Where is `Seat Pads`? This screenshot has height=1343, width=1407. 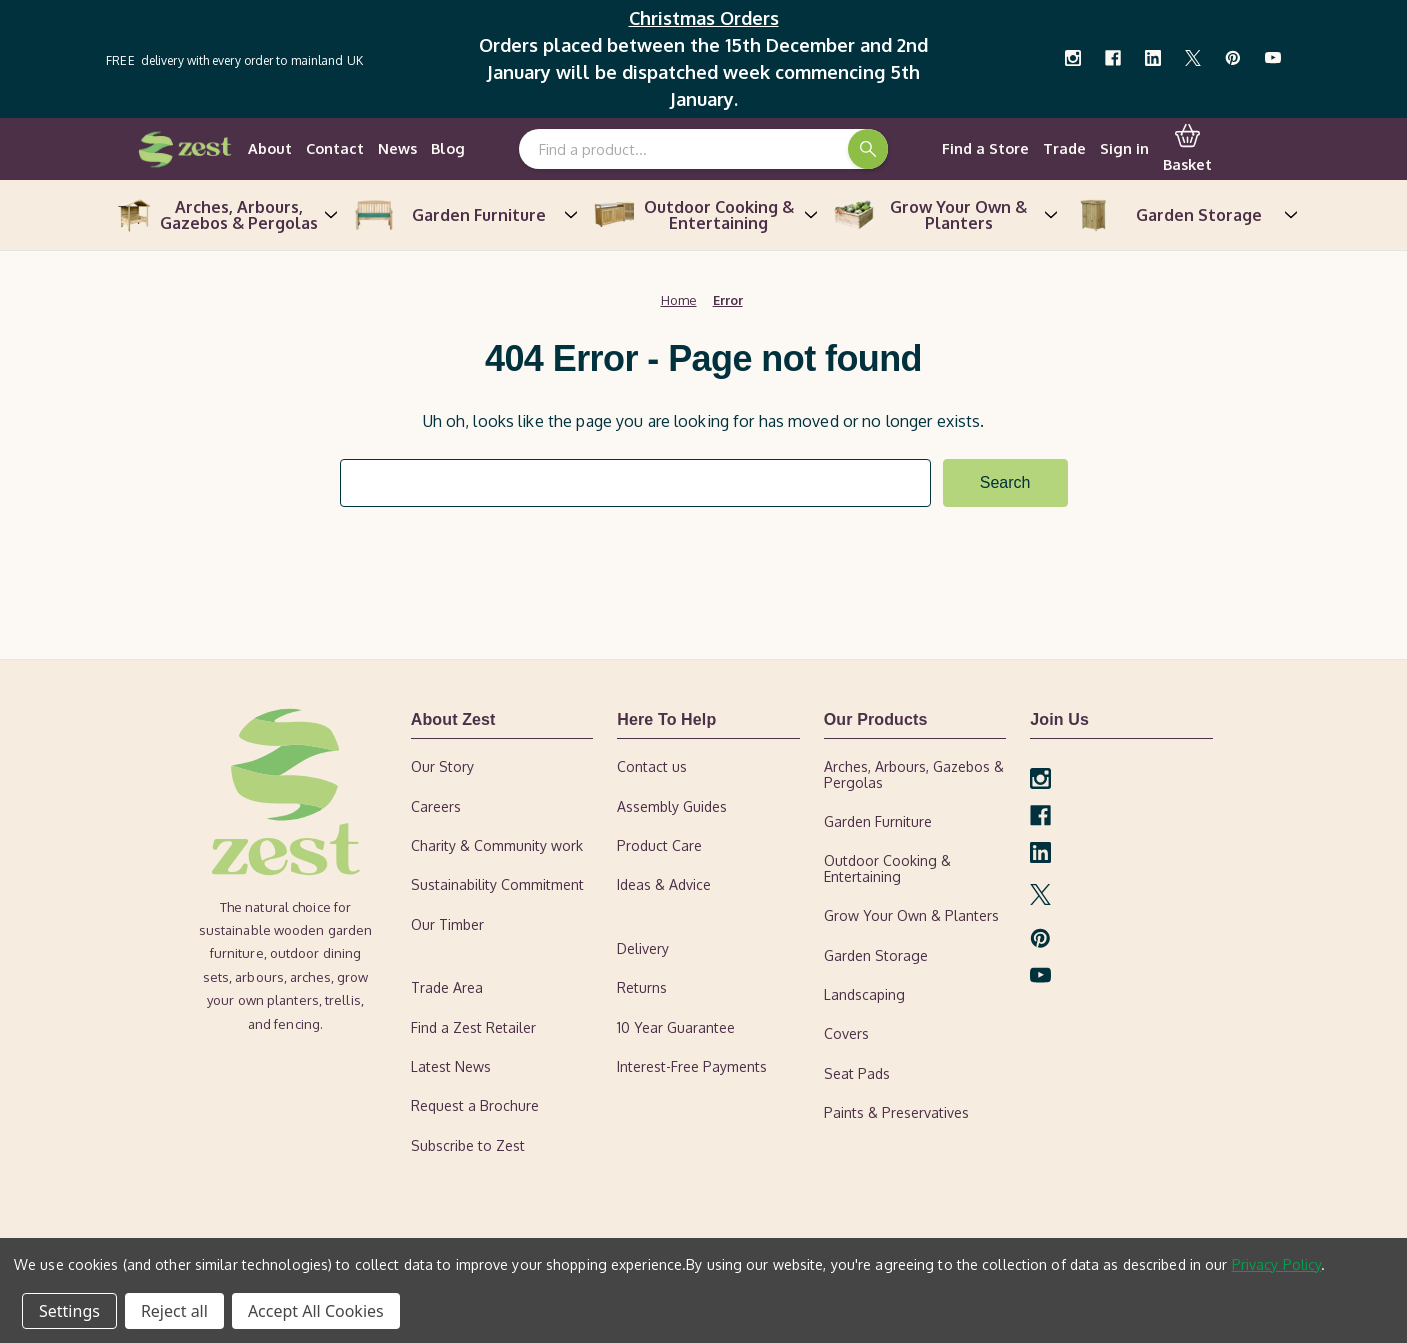
Seat Pads is located at coordinates (857, 1073).